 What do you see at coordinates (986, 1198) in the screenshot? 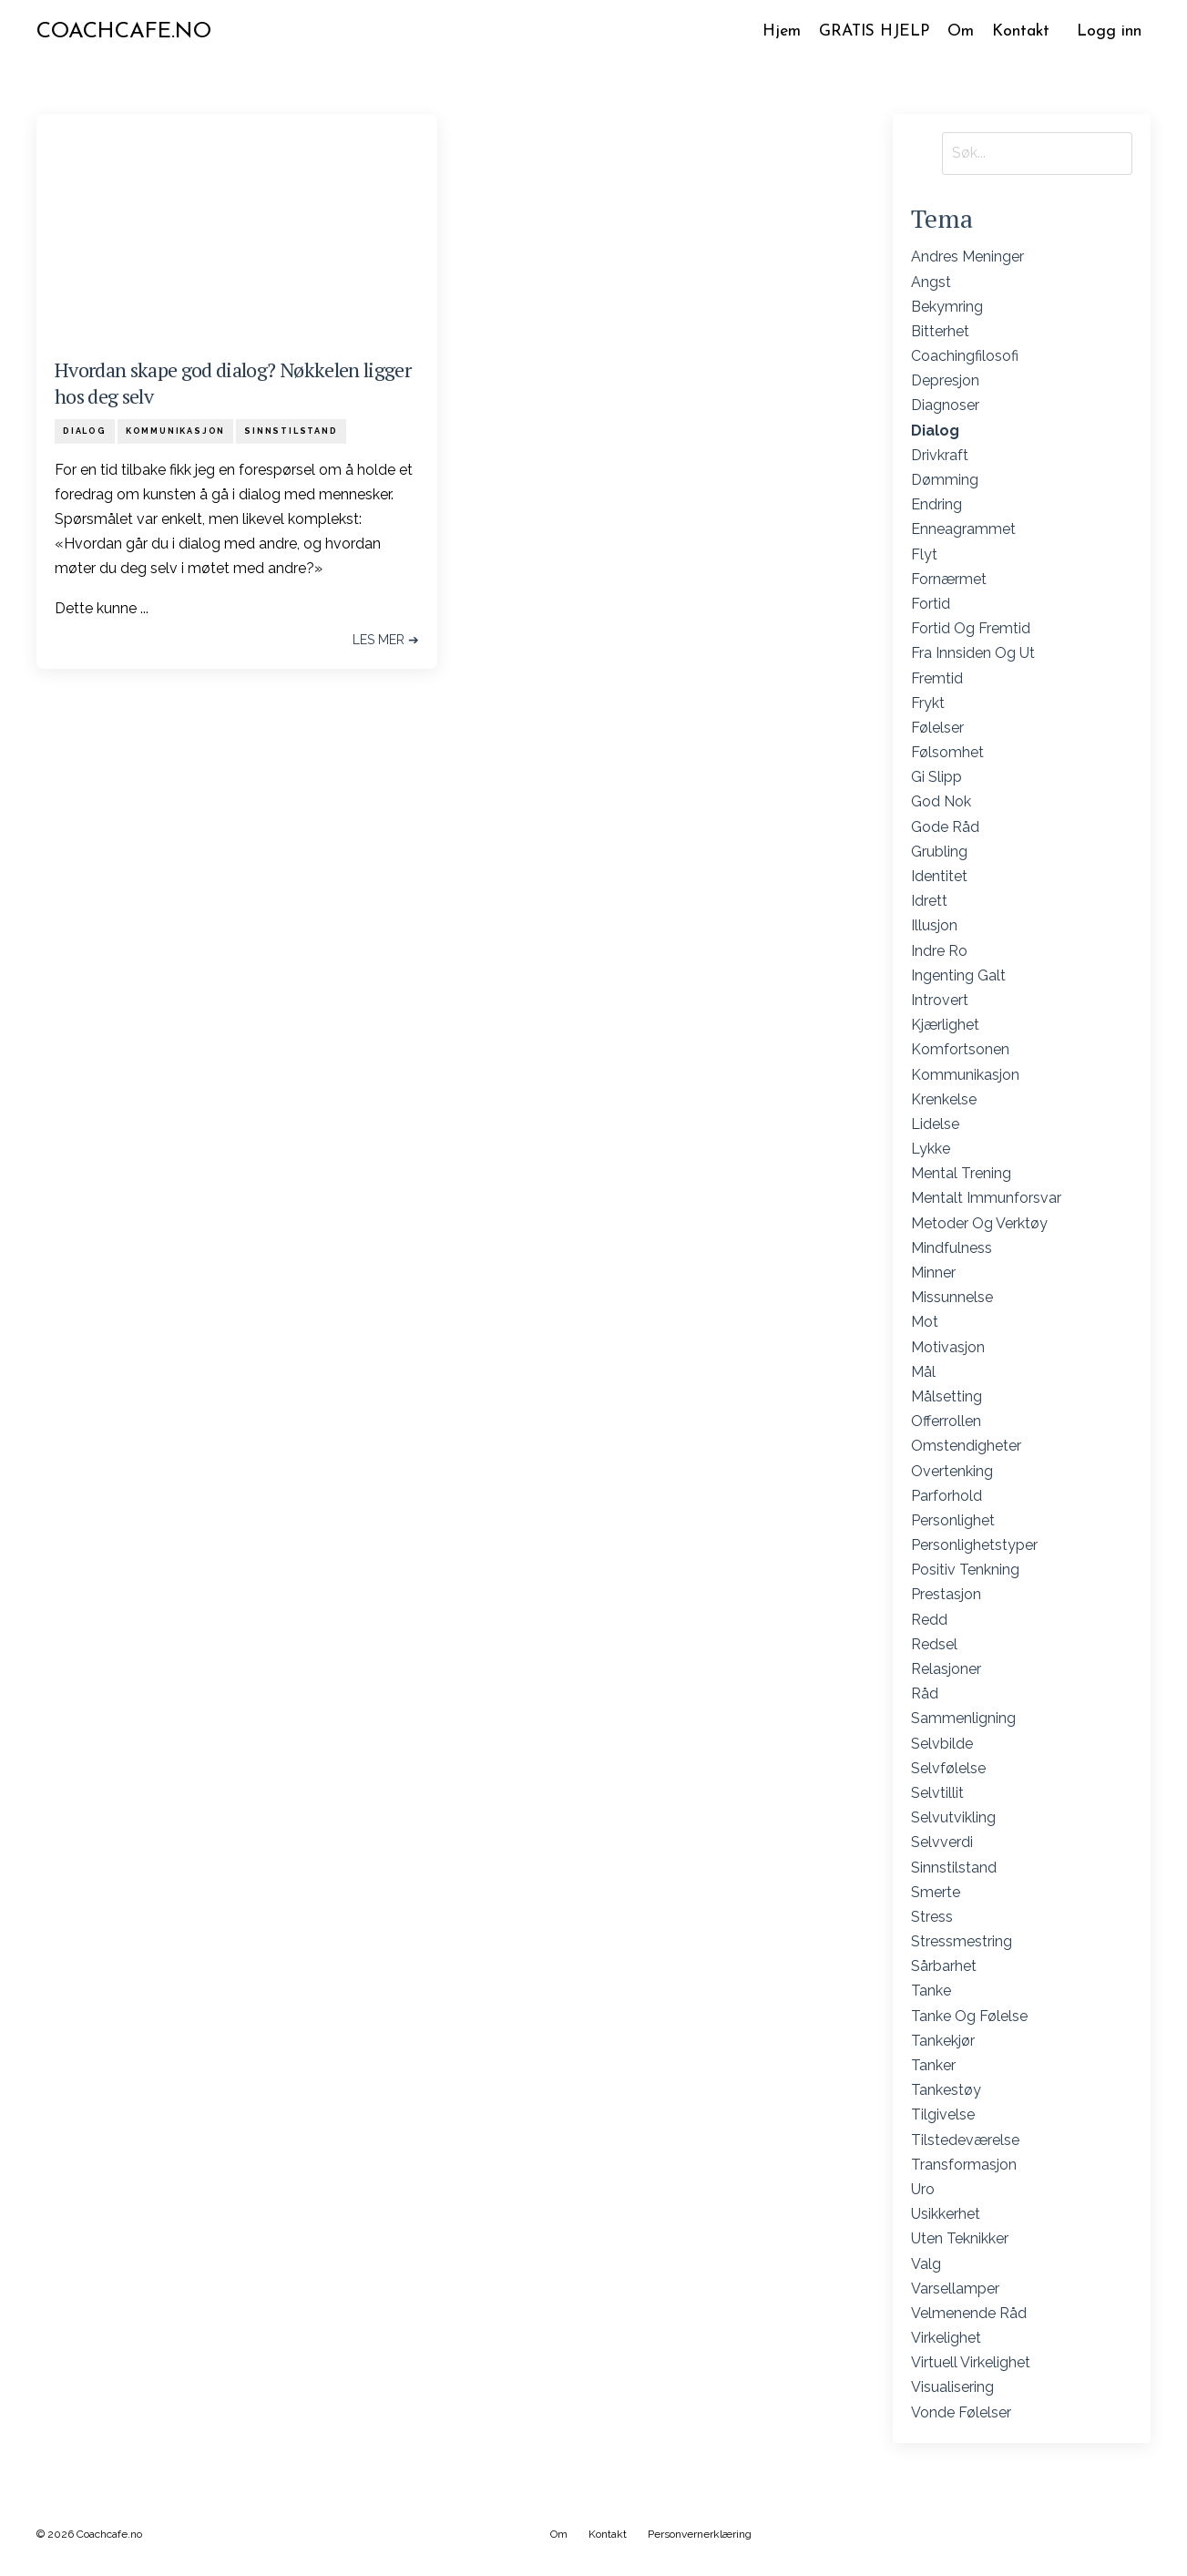
I see `mentalt immunforsvar` at bounding box center [986, 1198].